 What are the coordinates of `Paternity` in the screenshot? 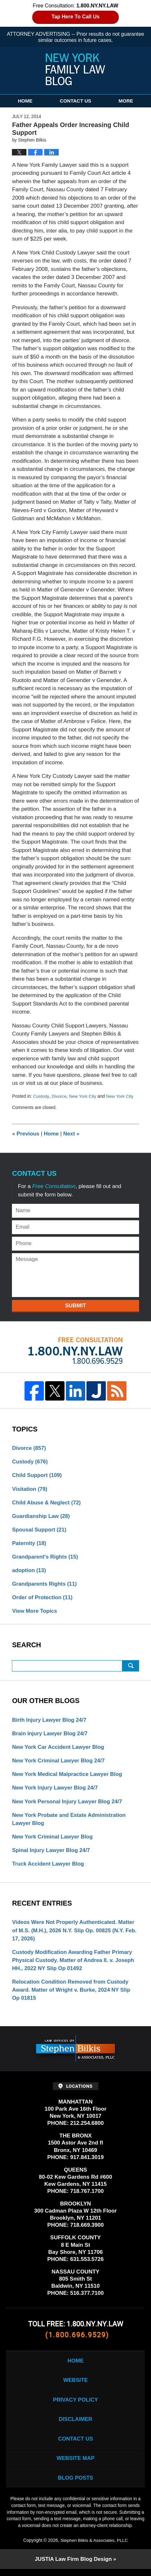 It's located at (29, 1544).